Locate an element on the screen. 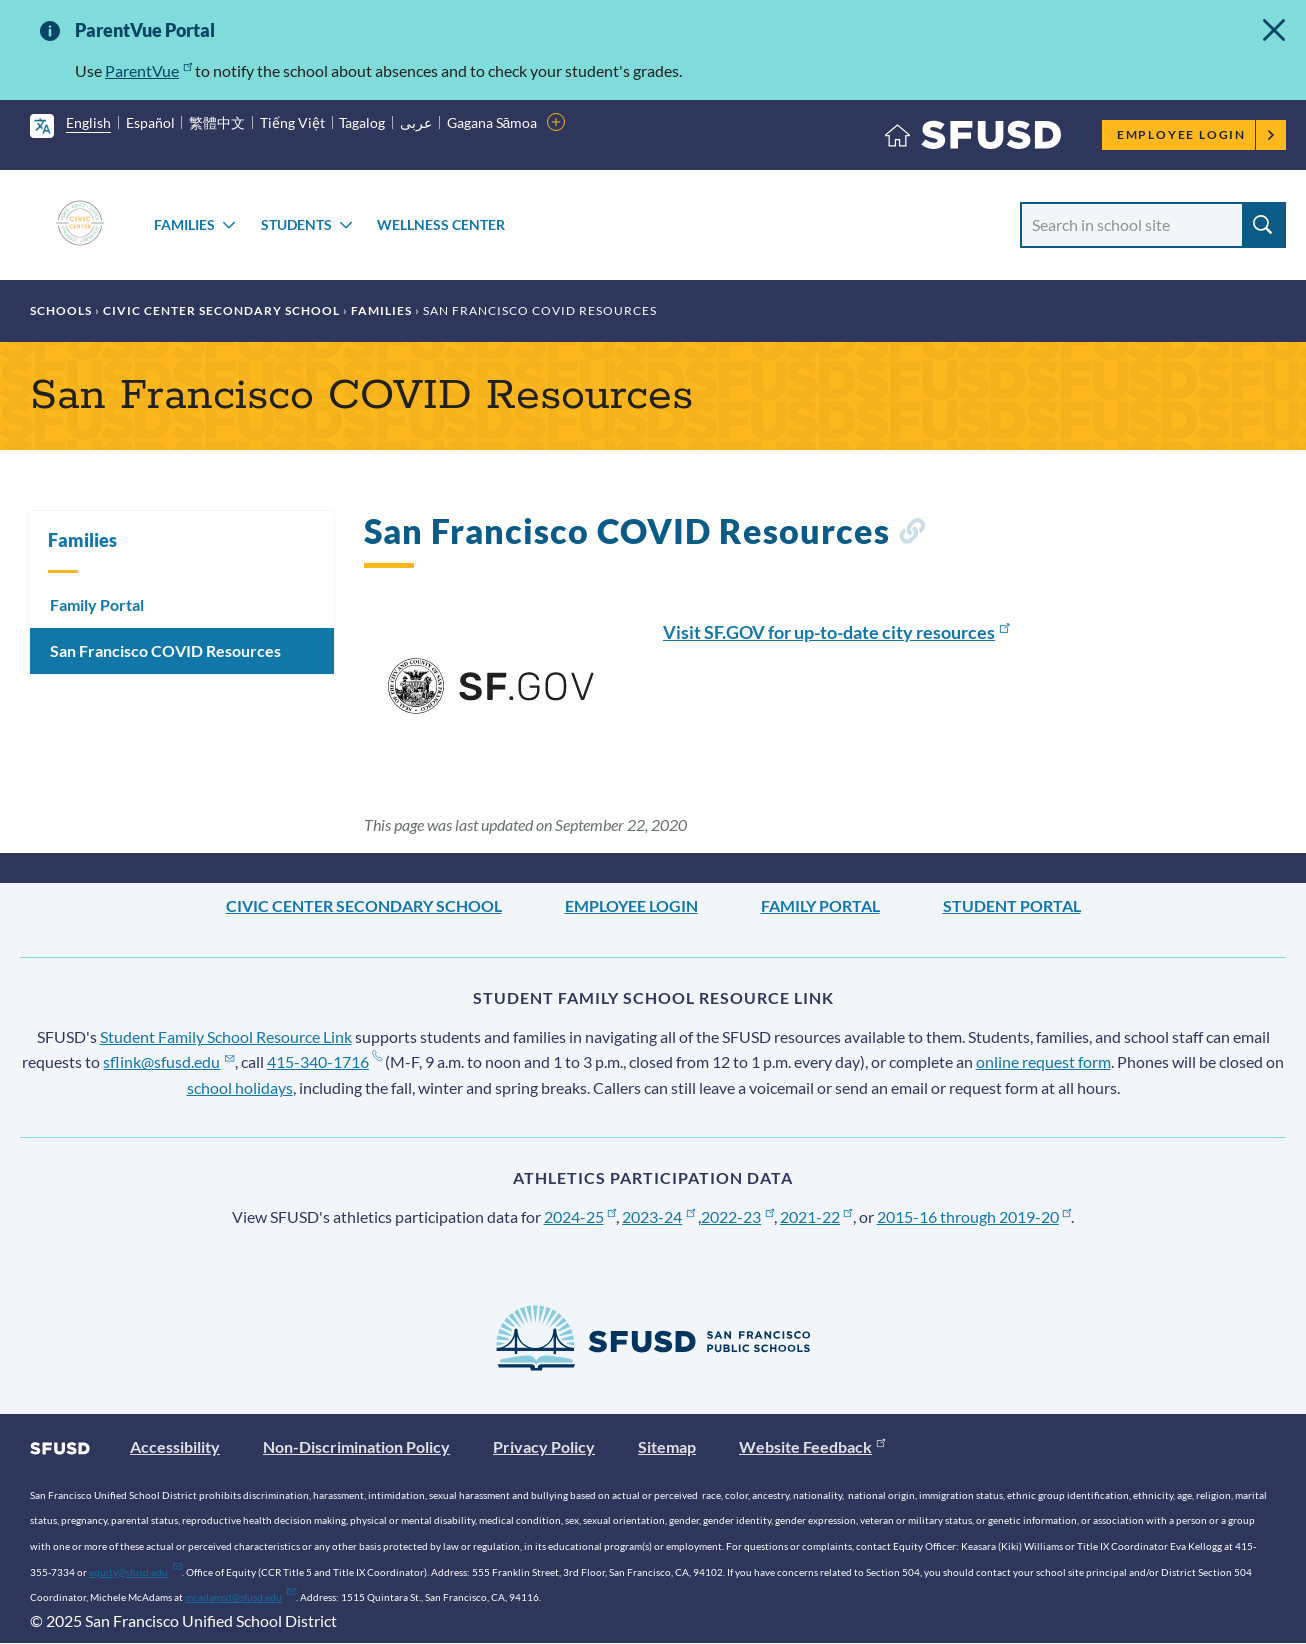  Family Portal is located at coordinates (97, 604).